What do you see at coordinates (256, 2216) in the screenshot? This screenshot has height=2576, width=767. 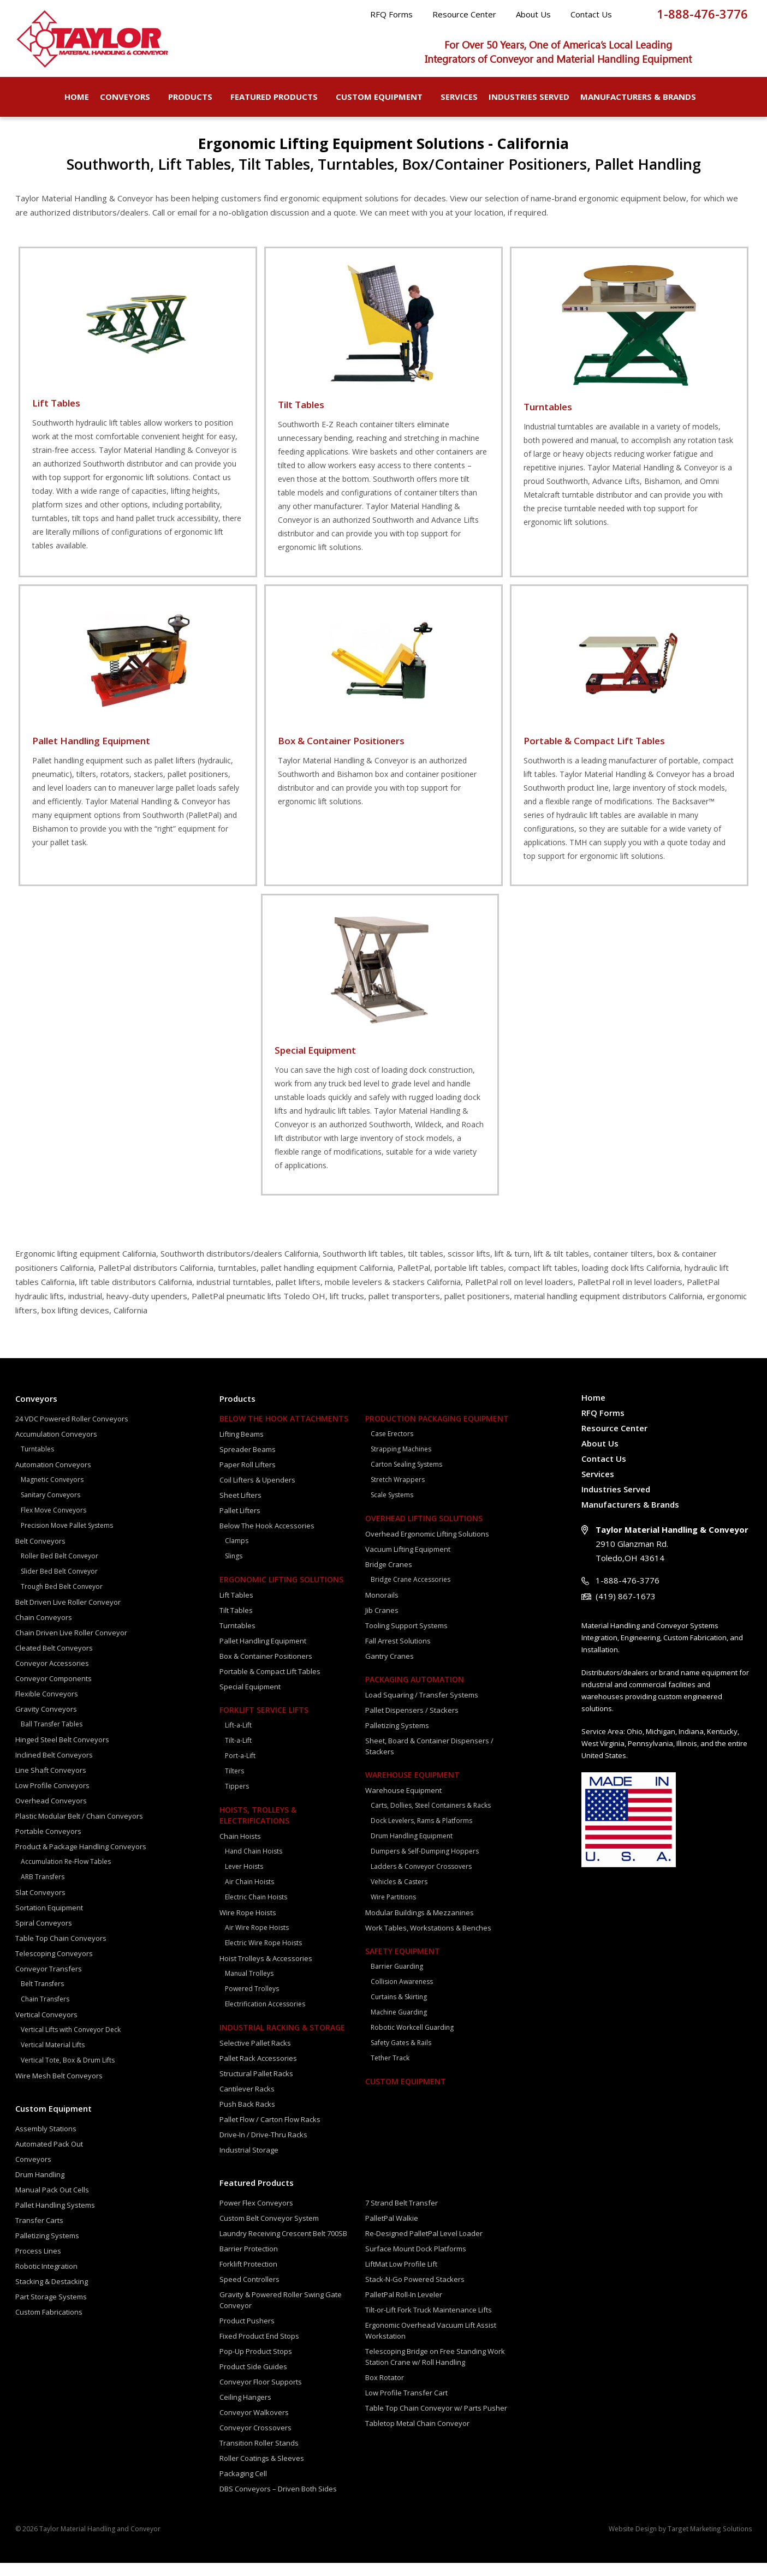 I see `Power Flex Conveyors` at bounding box center [256, 2216].